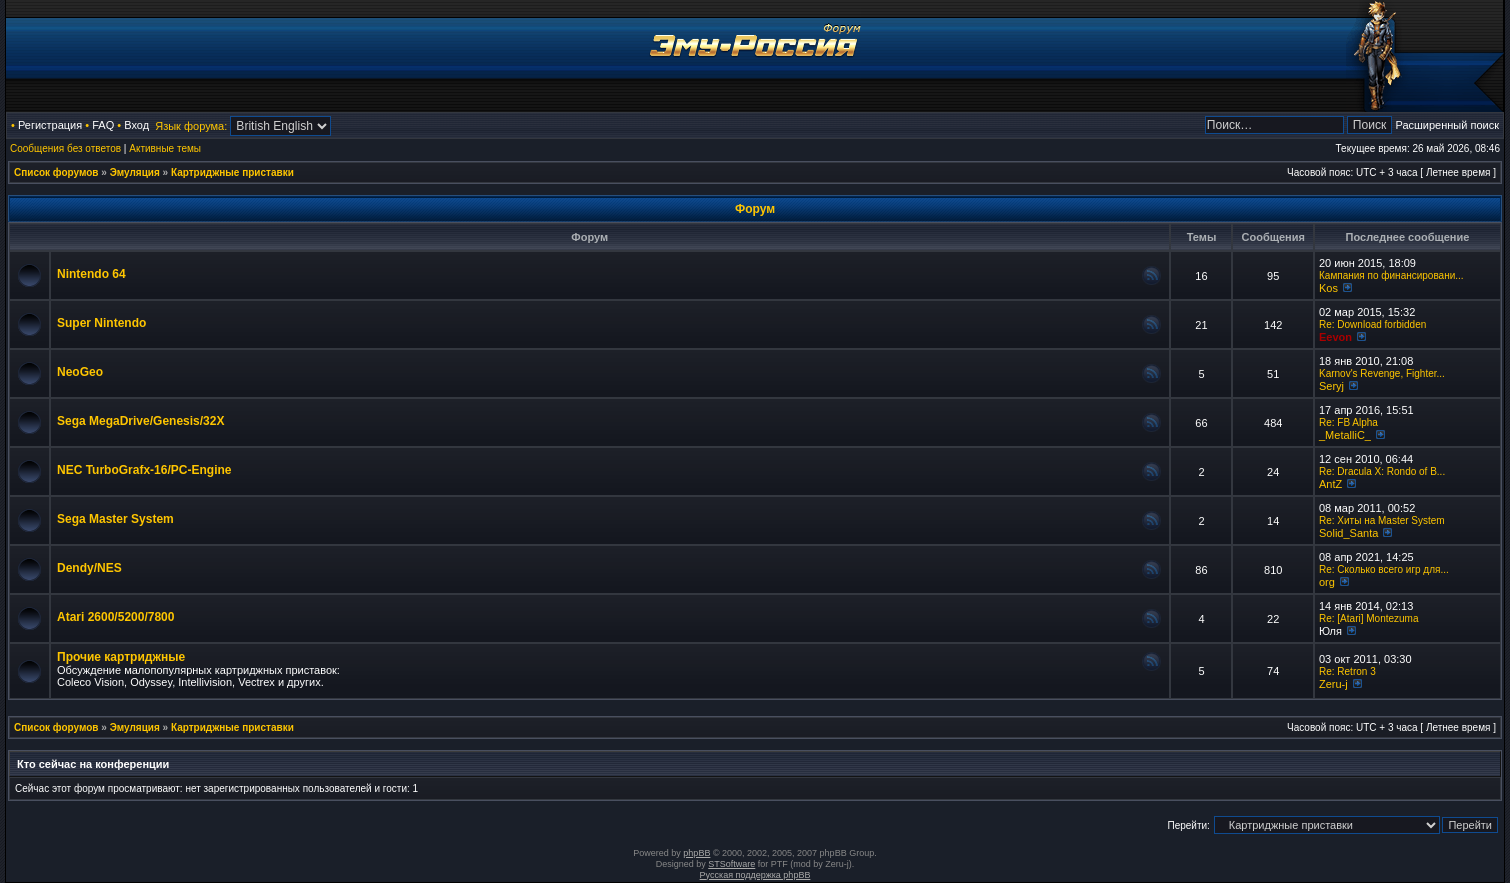 Image resolution: width=1510 pixels, height=883 pixels. Describe the element at coordinates (135, 172) in the screenshot. I see `Эмуляция` at that location.